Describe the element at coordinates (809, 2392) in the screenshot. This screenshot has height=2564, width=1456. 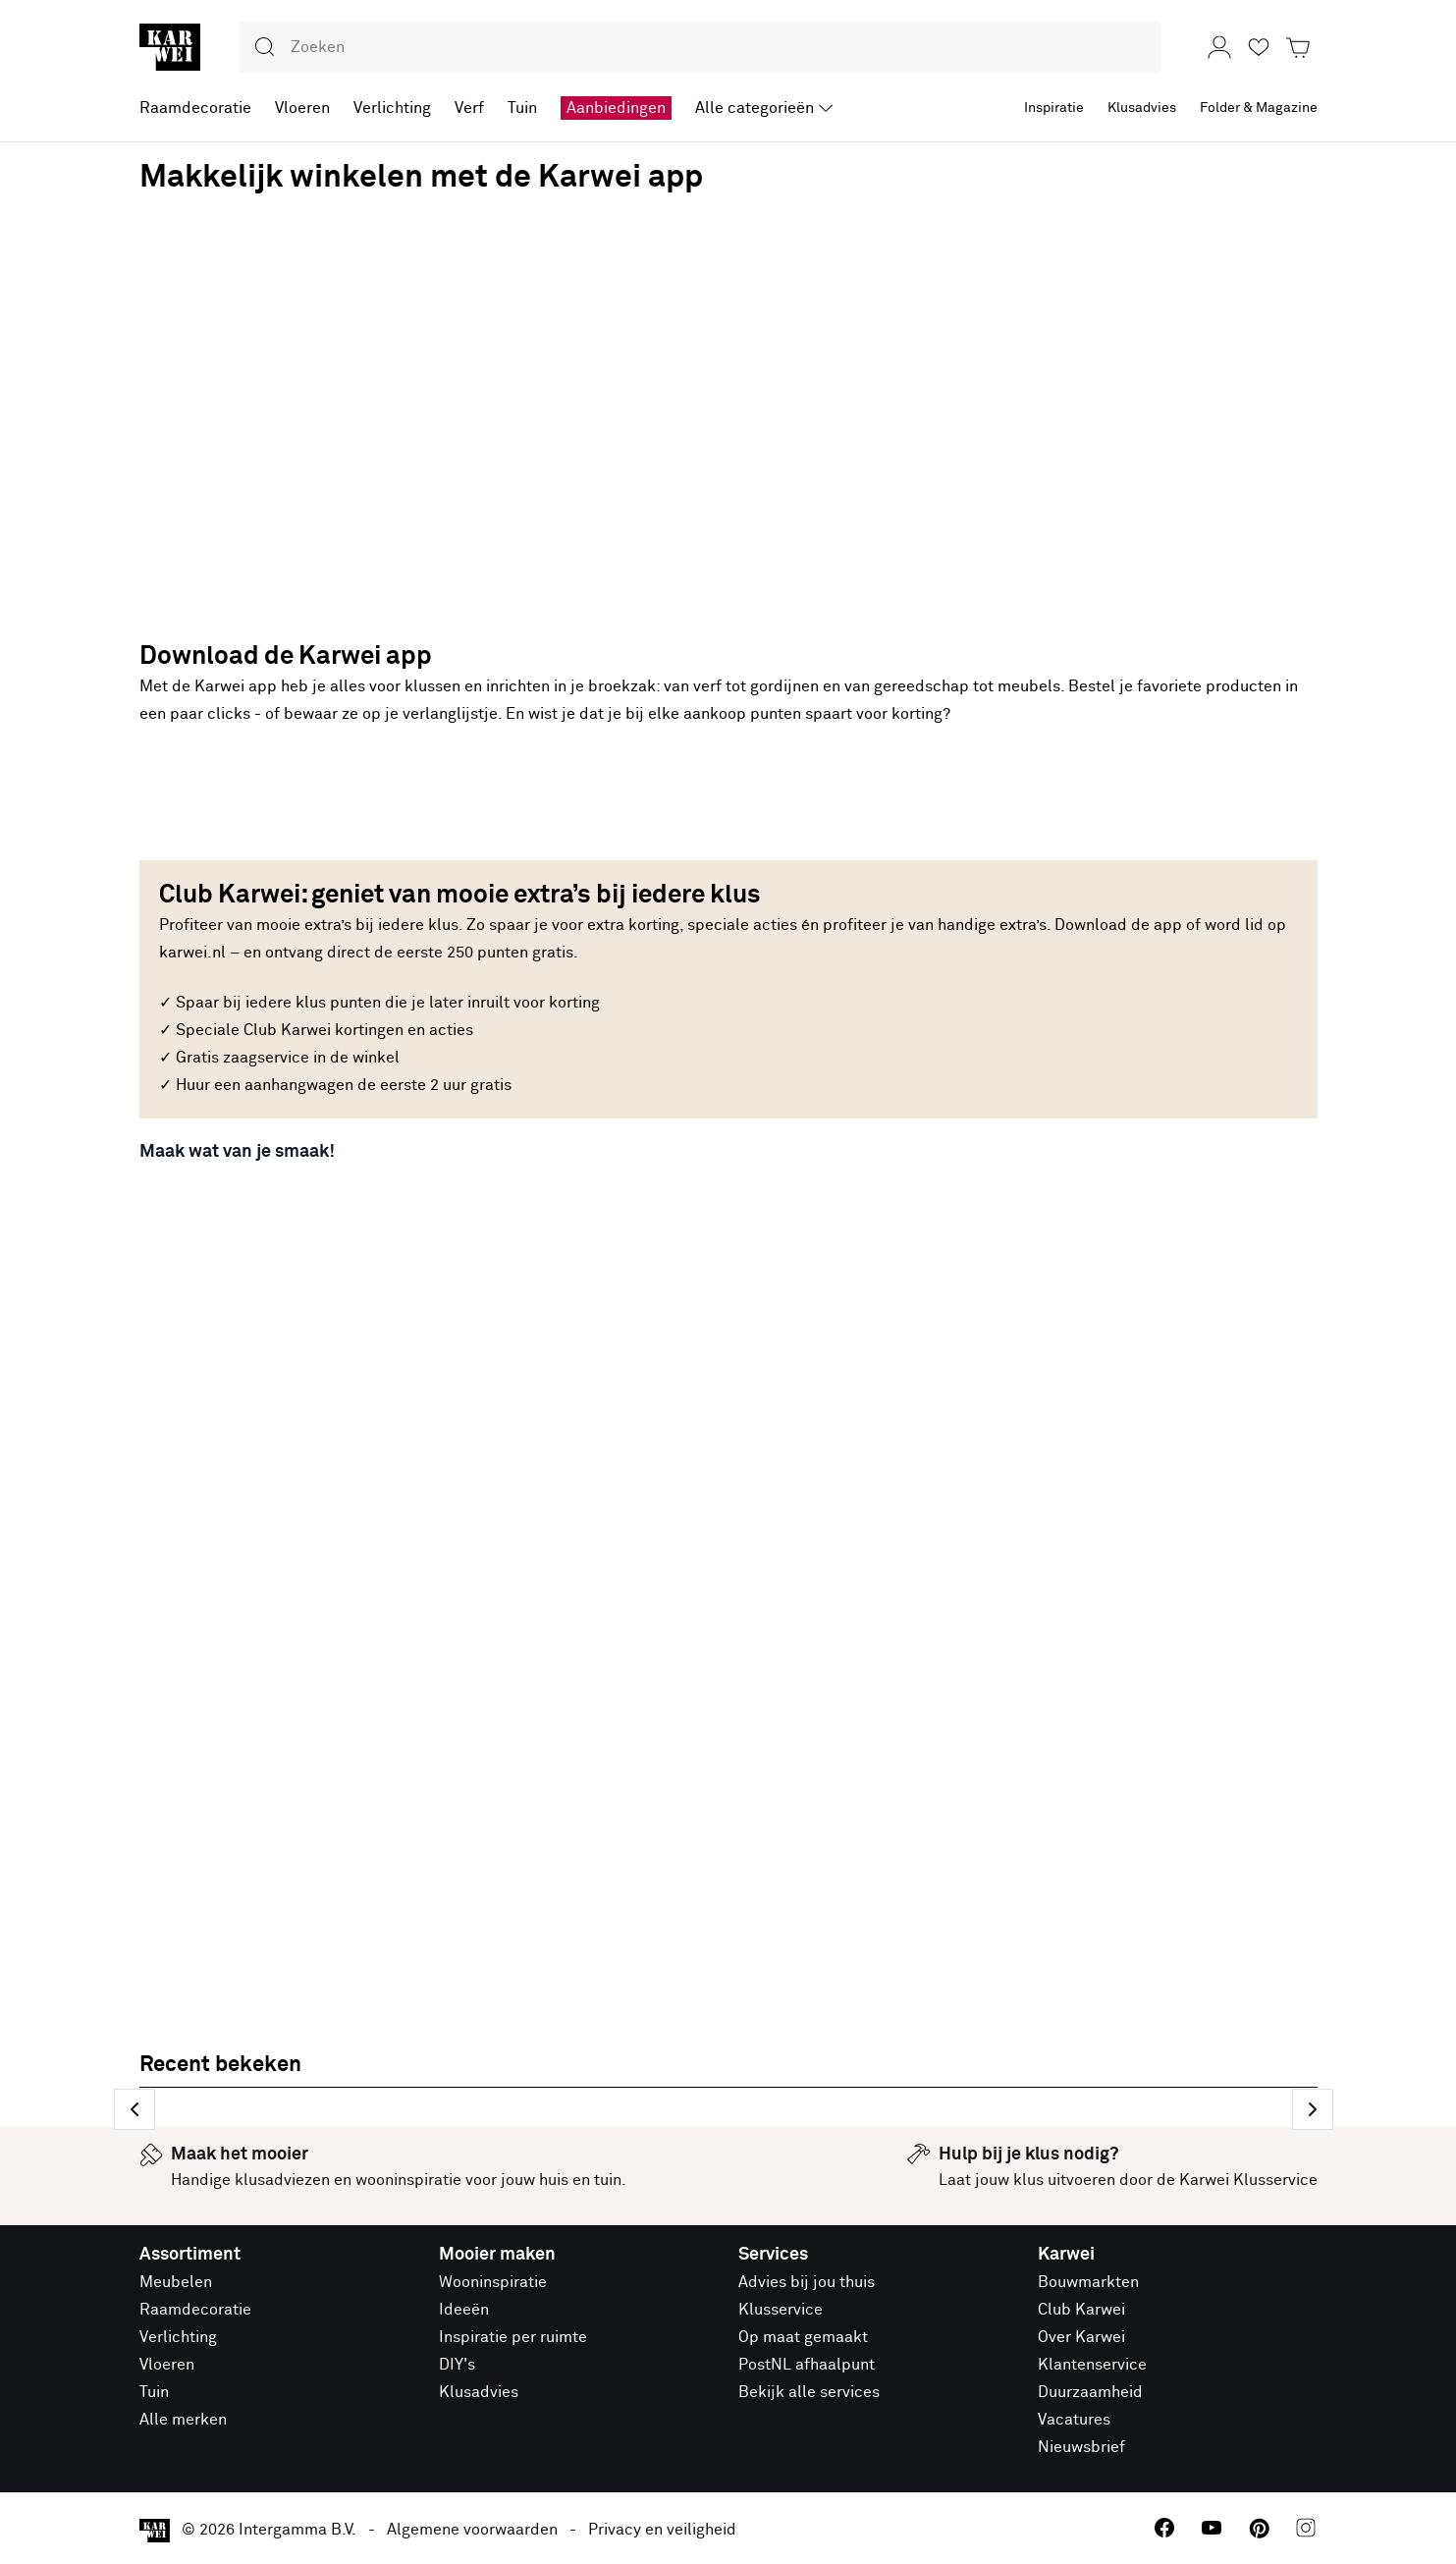
I see `Bekijk alle services` at that location.